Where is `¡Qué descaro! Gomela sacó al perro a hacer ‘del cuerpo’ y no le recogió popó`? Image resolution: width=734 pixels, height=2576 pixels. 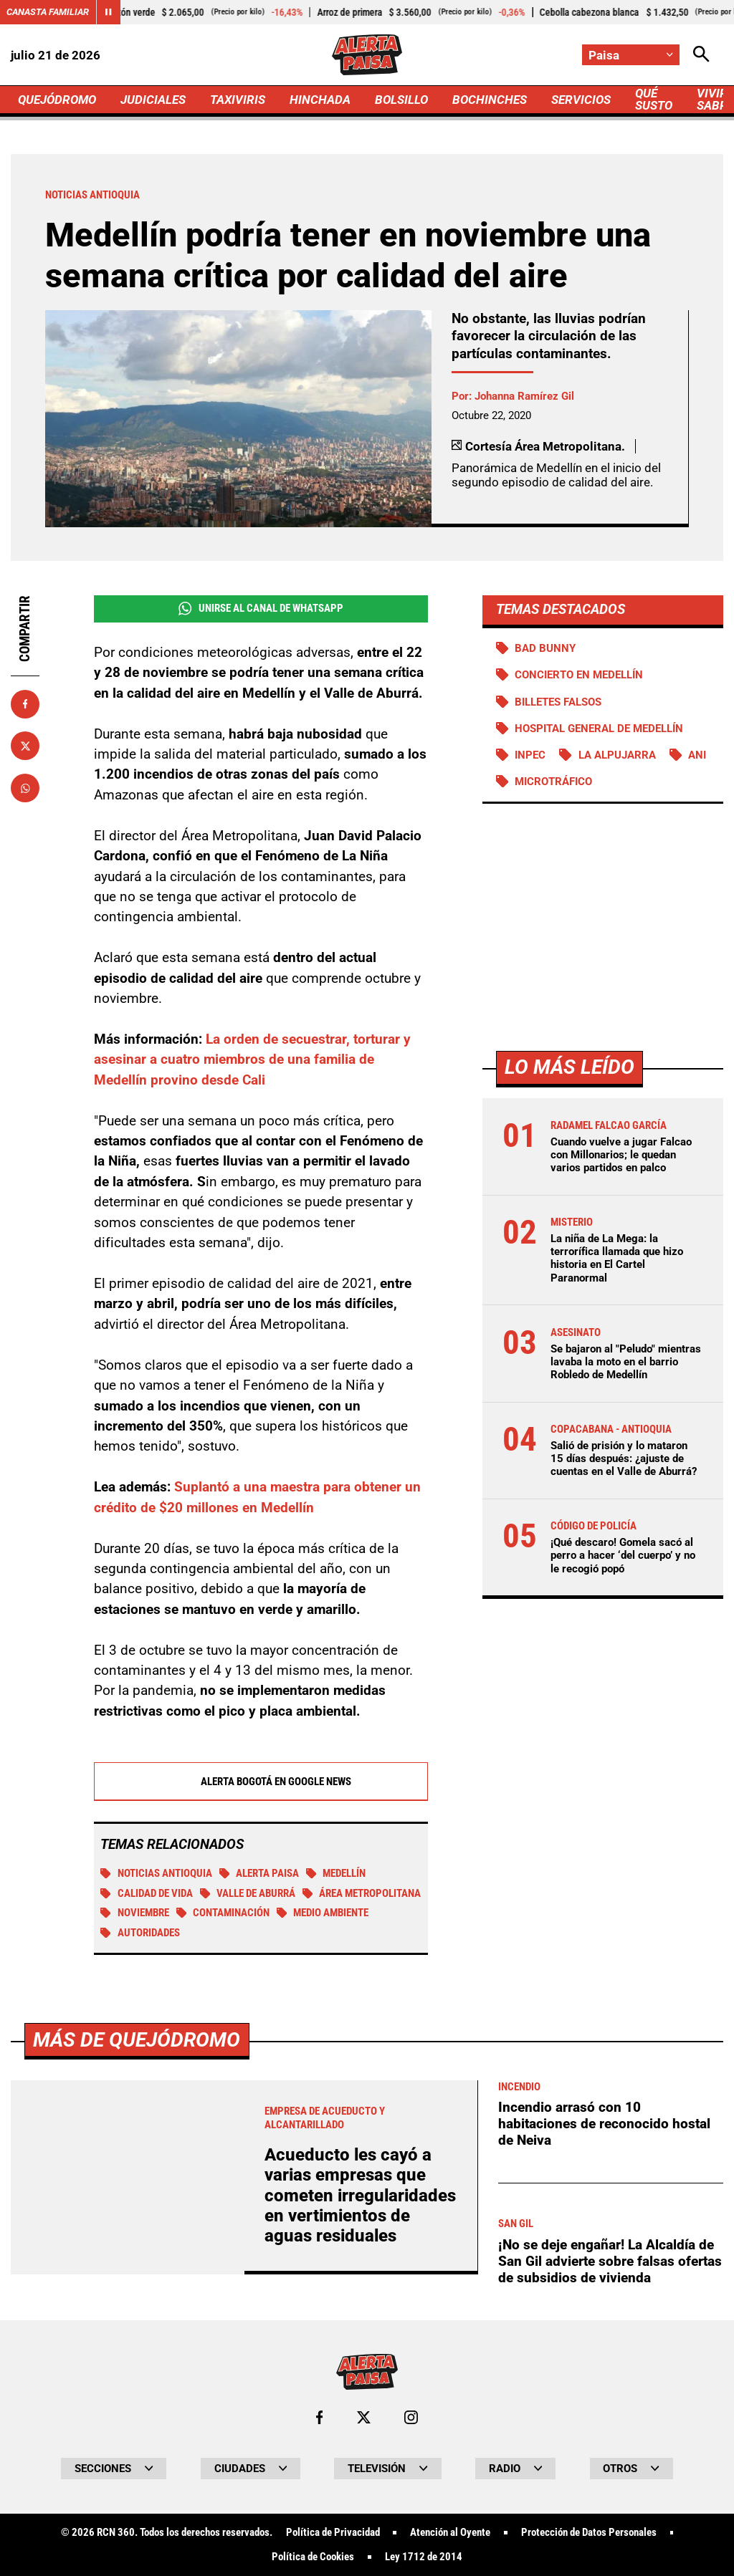 ¡Qué descaro! Gomela sacó al perro a hacer ‘del cuerpo’ y no le recogió popó is located at coordinates (622, 1555).